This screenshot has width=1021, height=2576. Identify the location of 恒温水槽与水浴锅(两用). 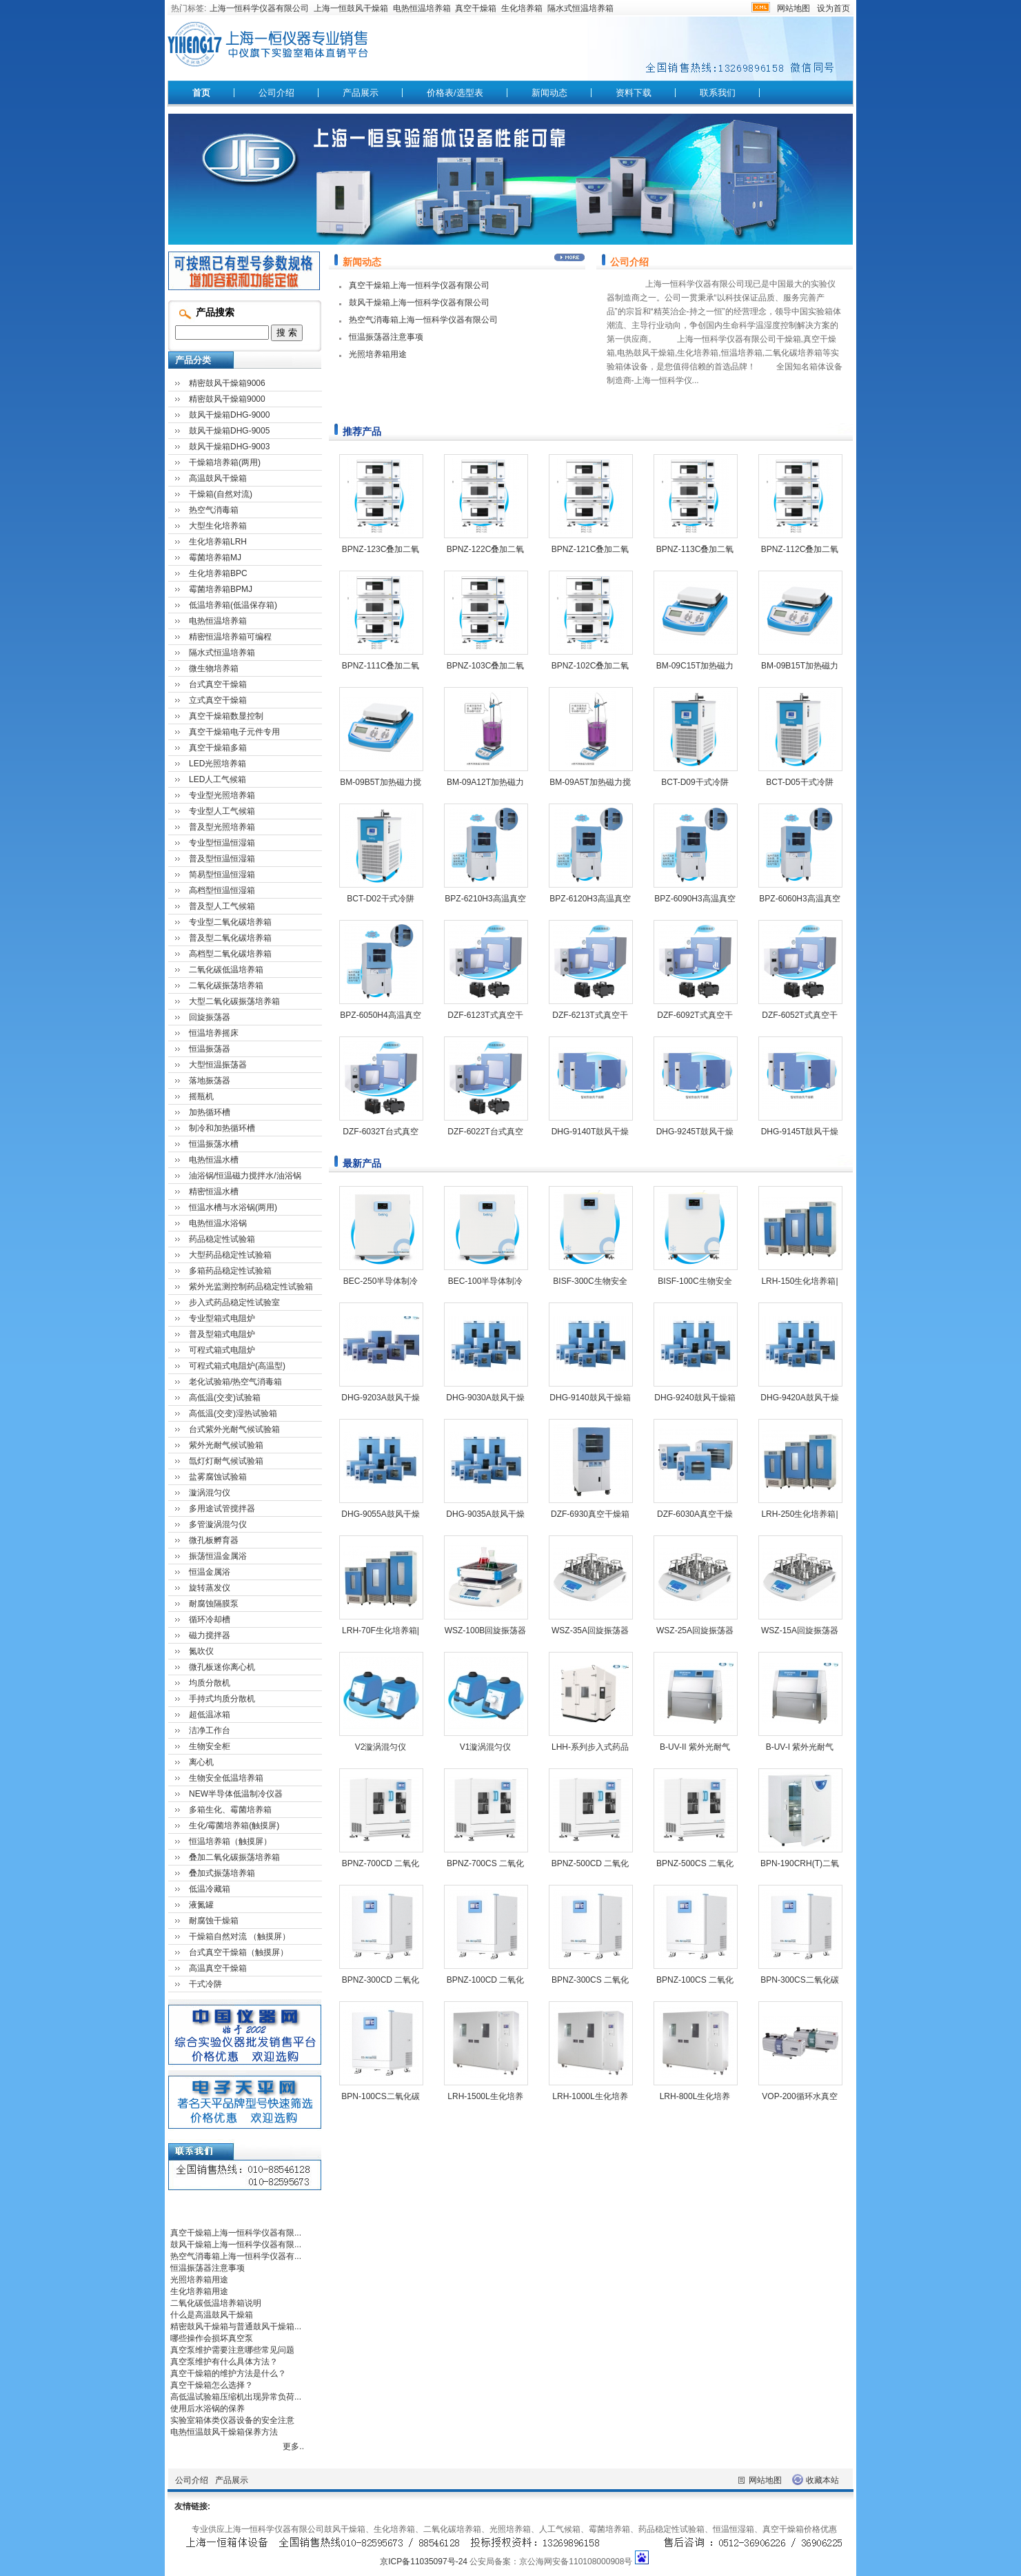
(233, 1207).